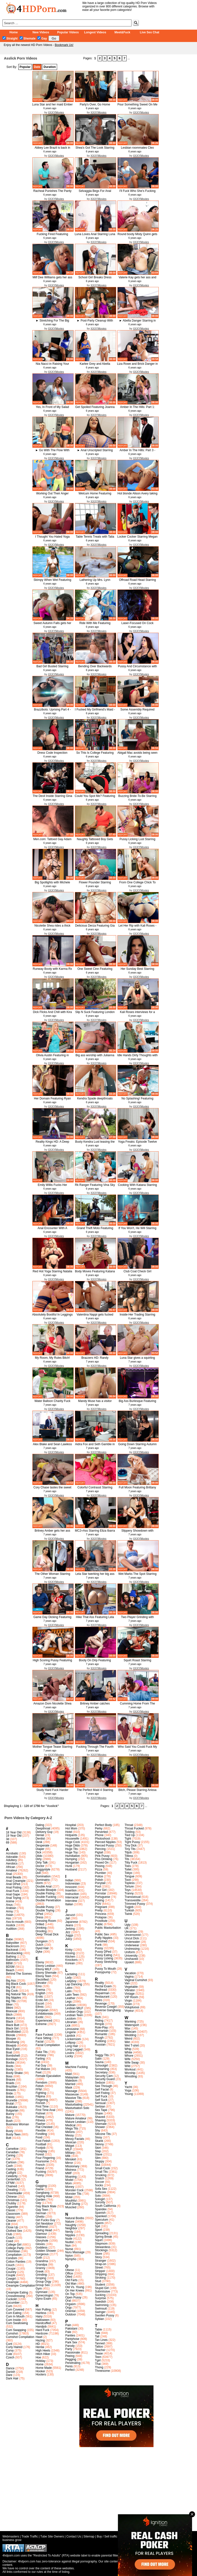 Image resolution: width=197 pixels, height=2576 pixels. I want to click on Park Sex, so click(71, 2342).